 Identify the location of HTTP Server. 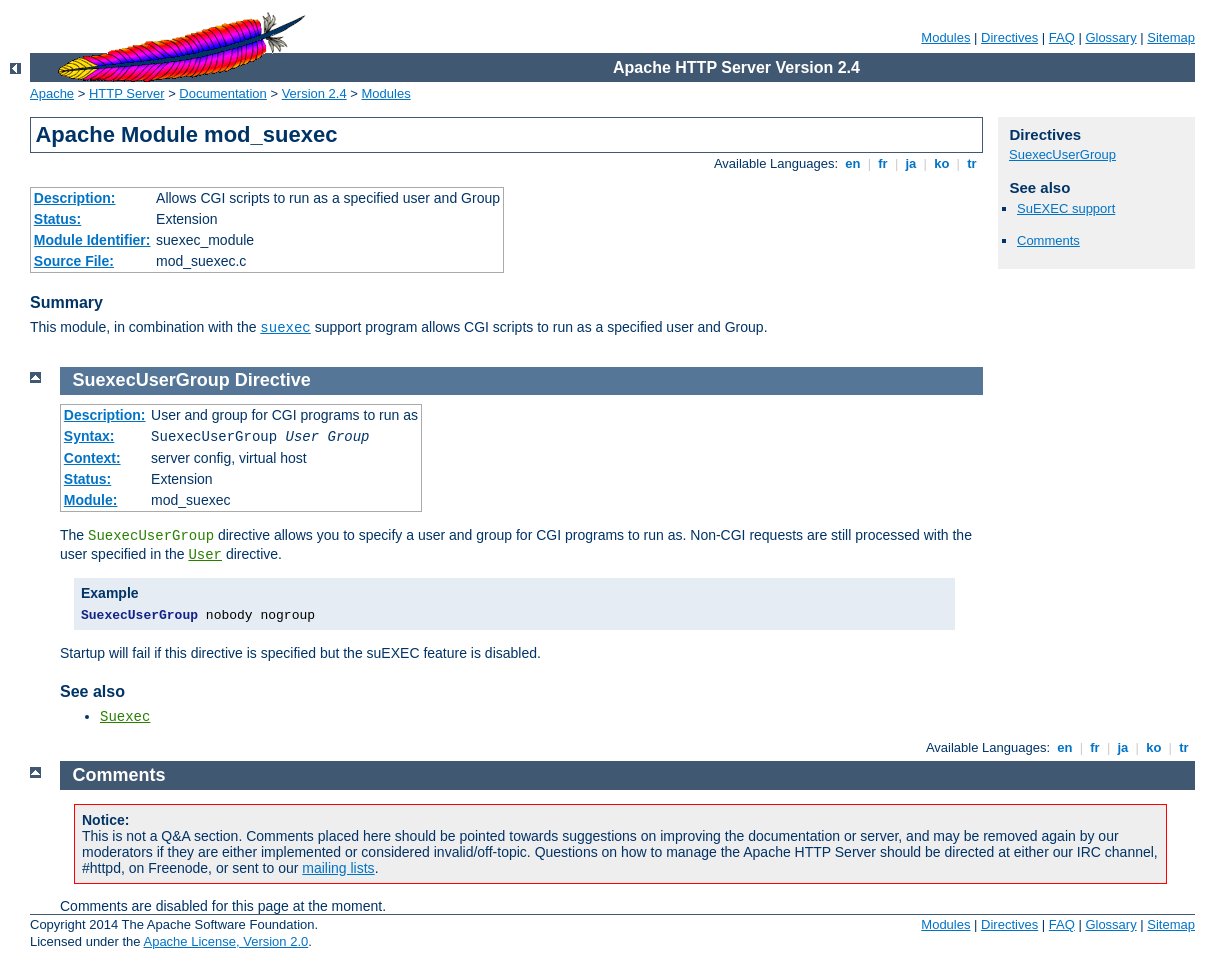
(127, 93).